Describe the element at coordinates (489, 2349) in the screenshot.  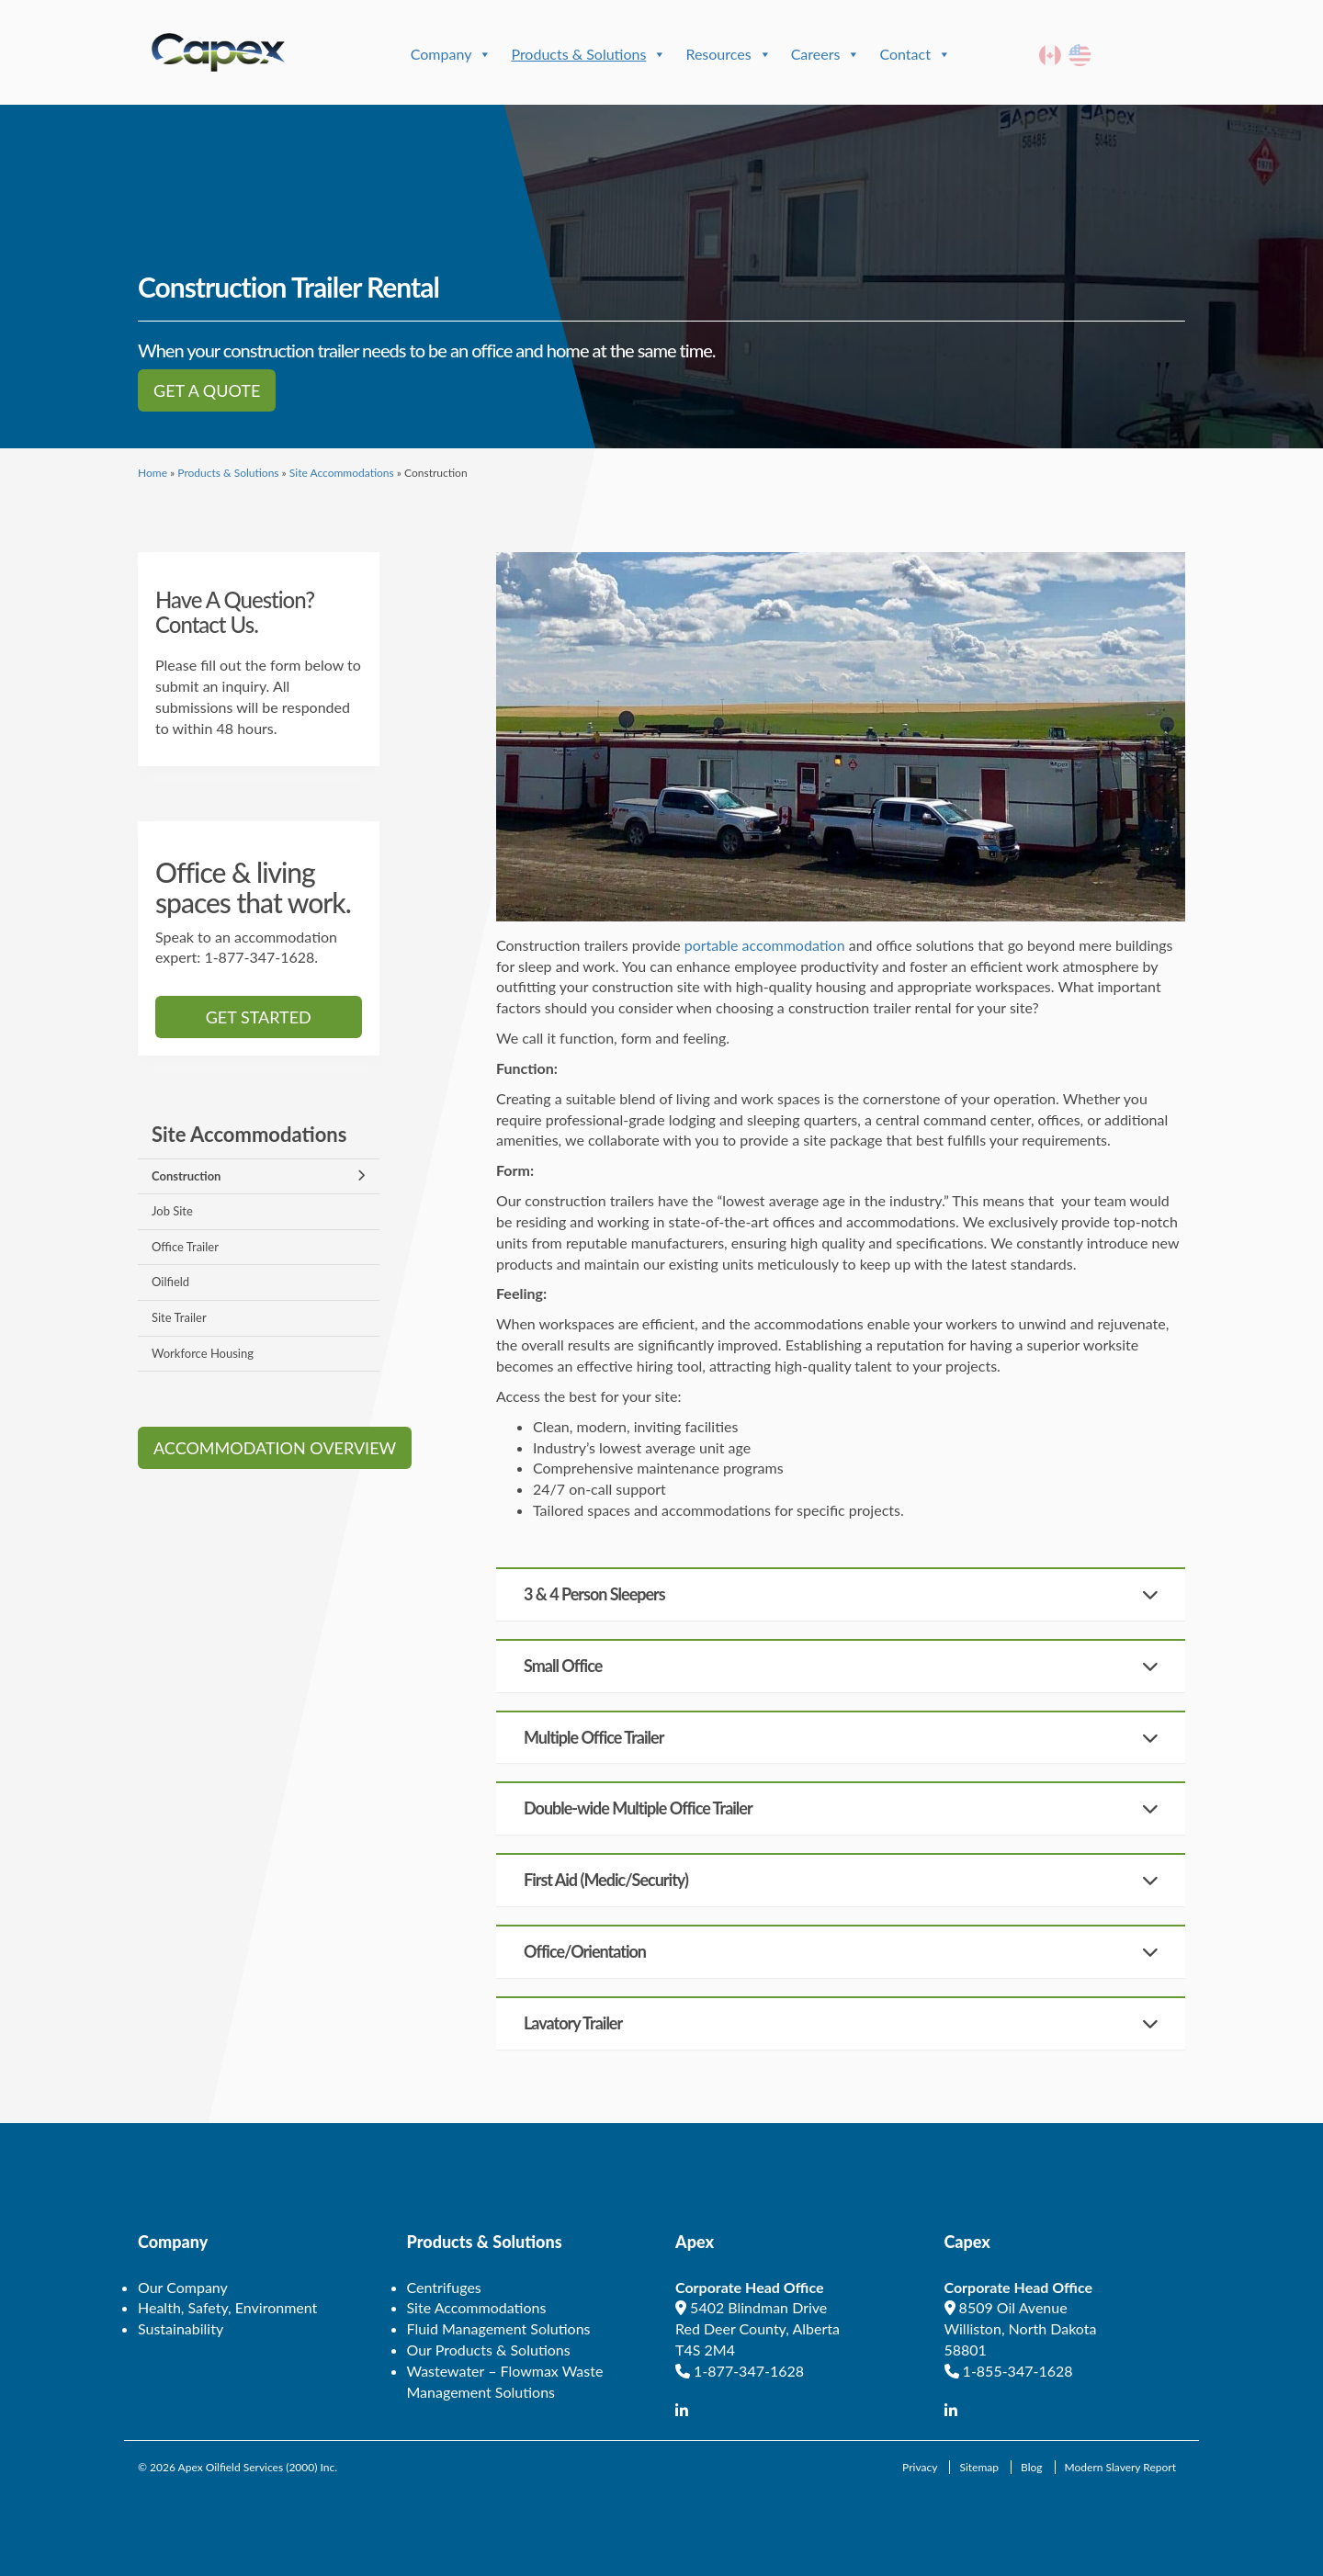
I see `Our Products & Solutions` at that location.